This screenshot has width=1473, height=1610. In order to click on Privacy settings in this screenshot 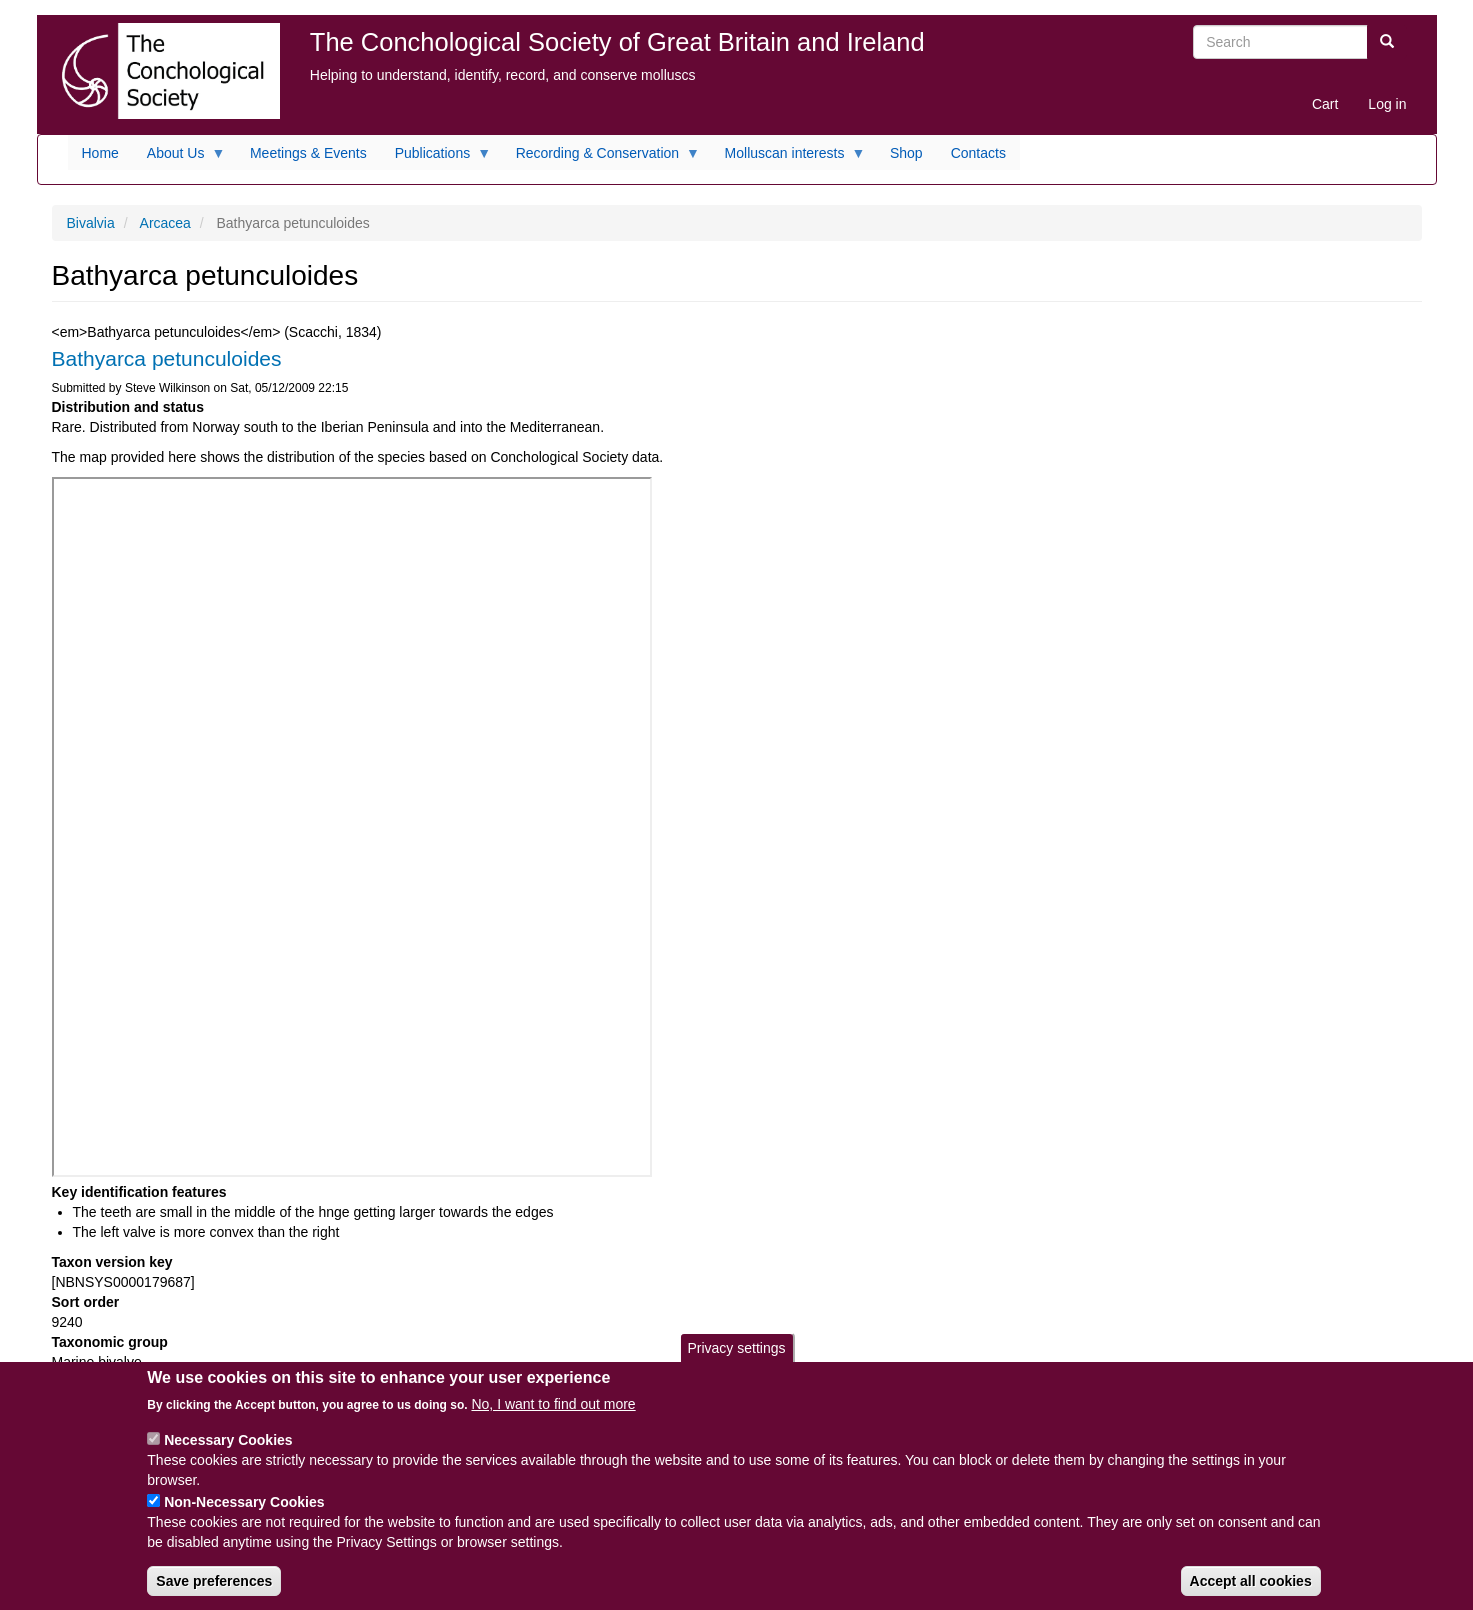, I will do `click(736, 1348)`.